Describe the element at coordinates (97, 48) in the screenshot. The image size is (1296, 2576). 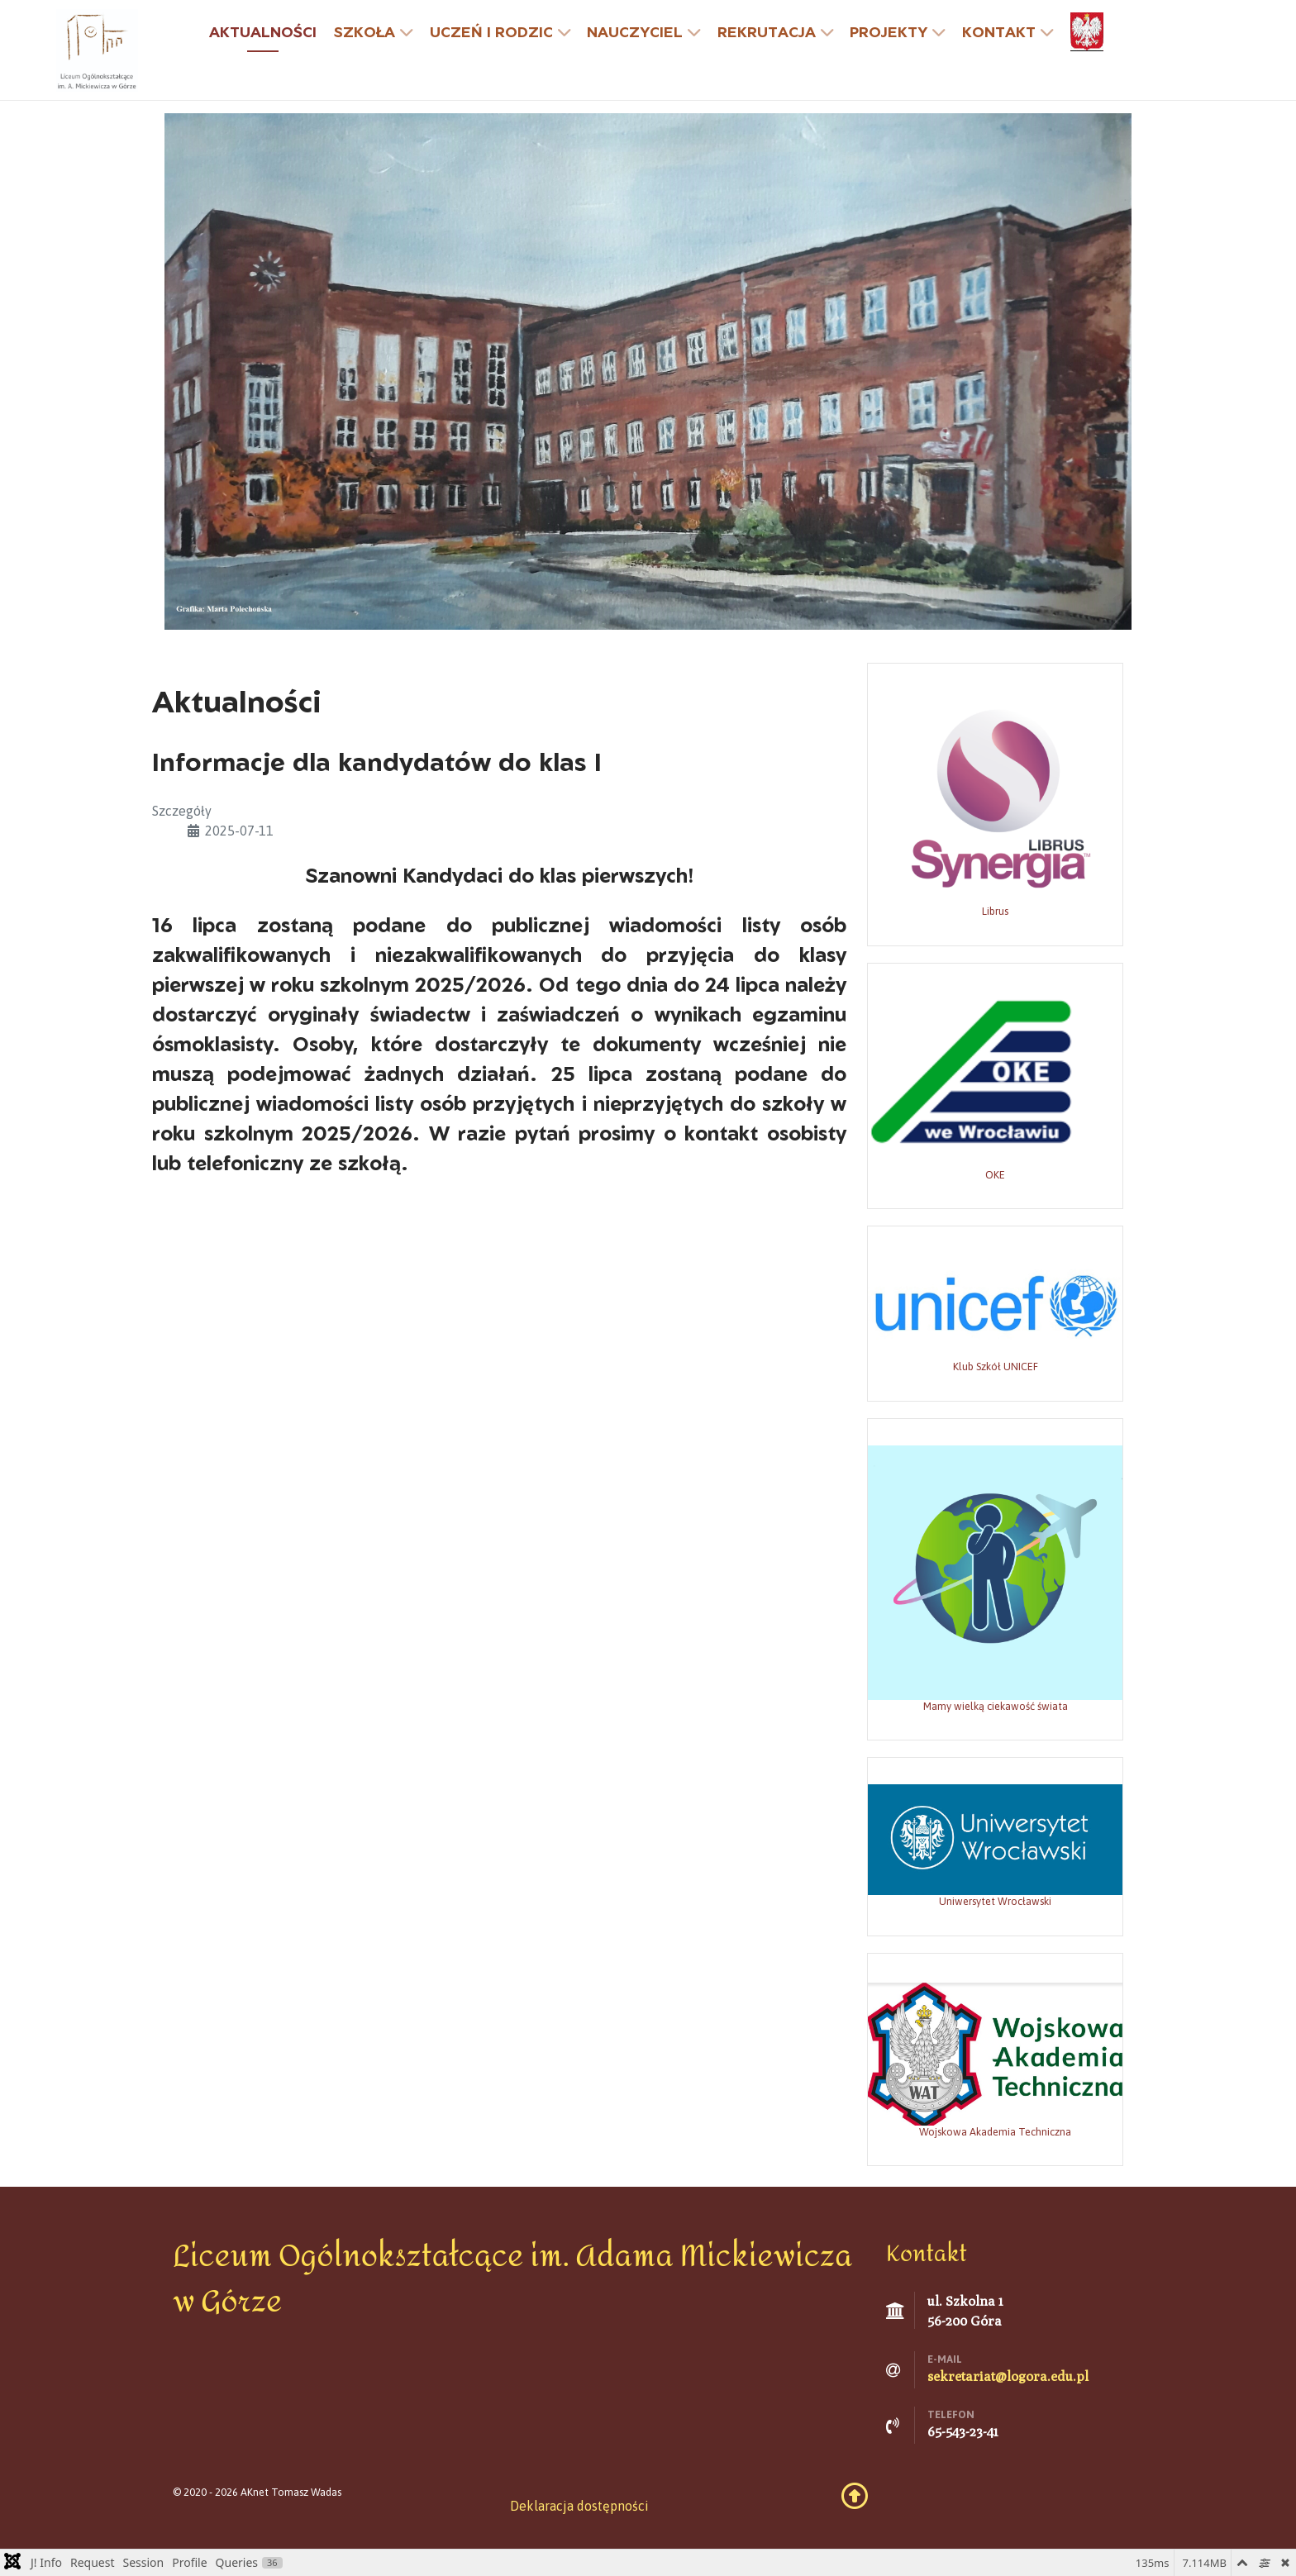
I see `[Liceum Ogólnokształcące w Górze]` at that location.